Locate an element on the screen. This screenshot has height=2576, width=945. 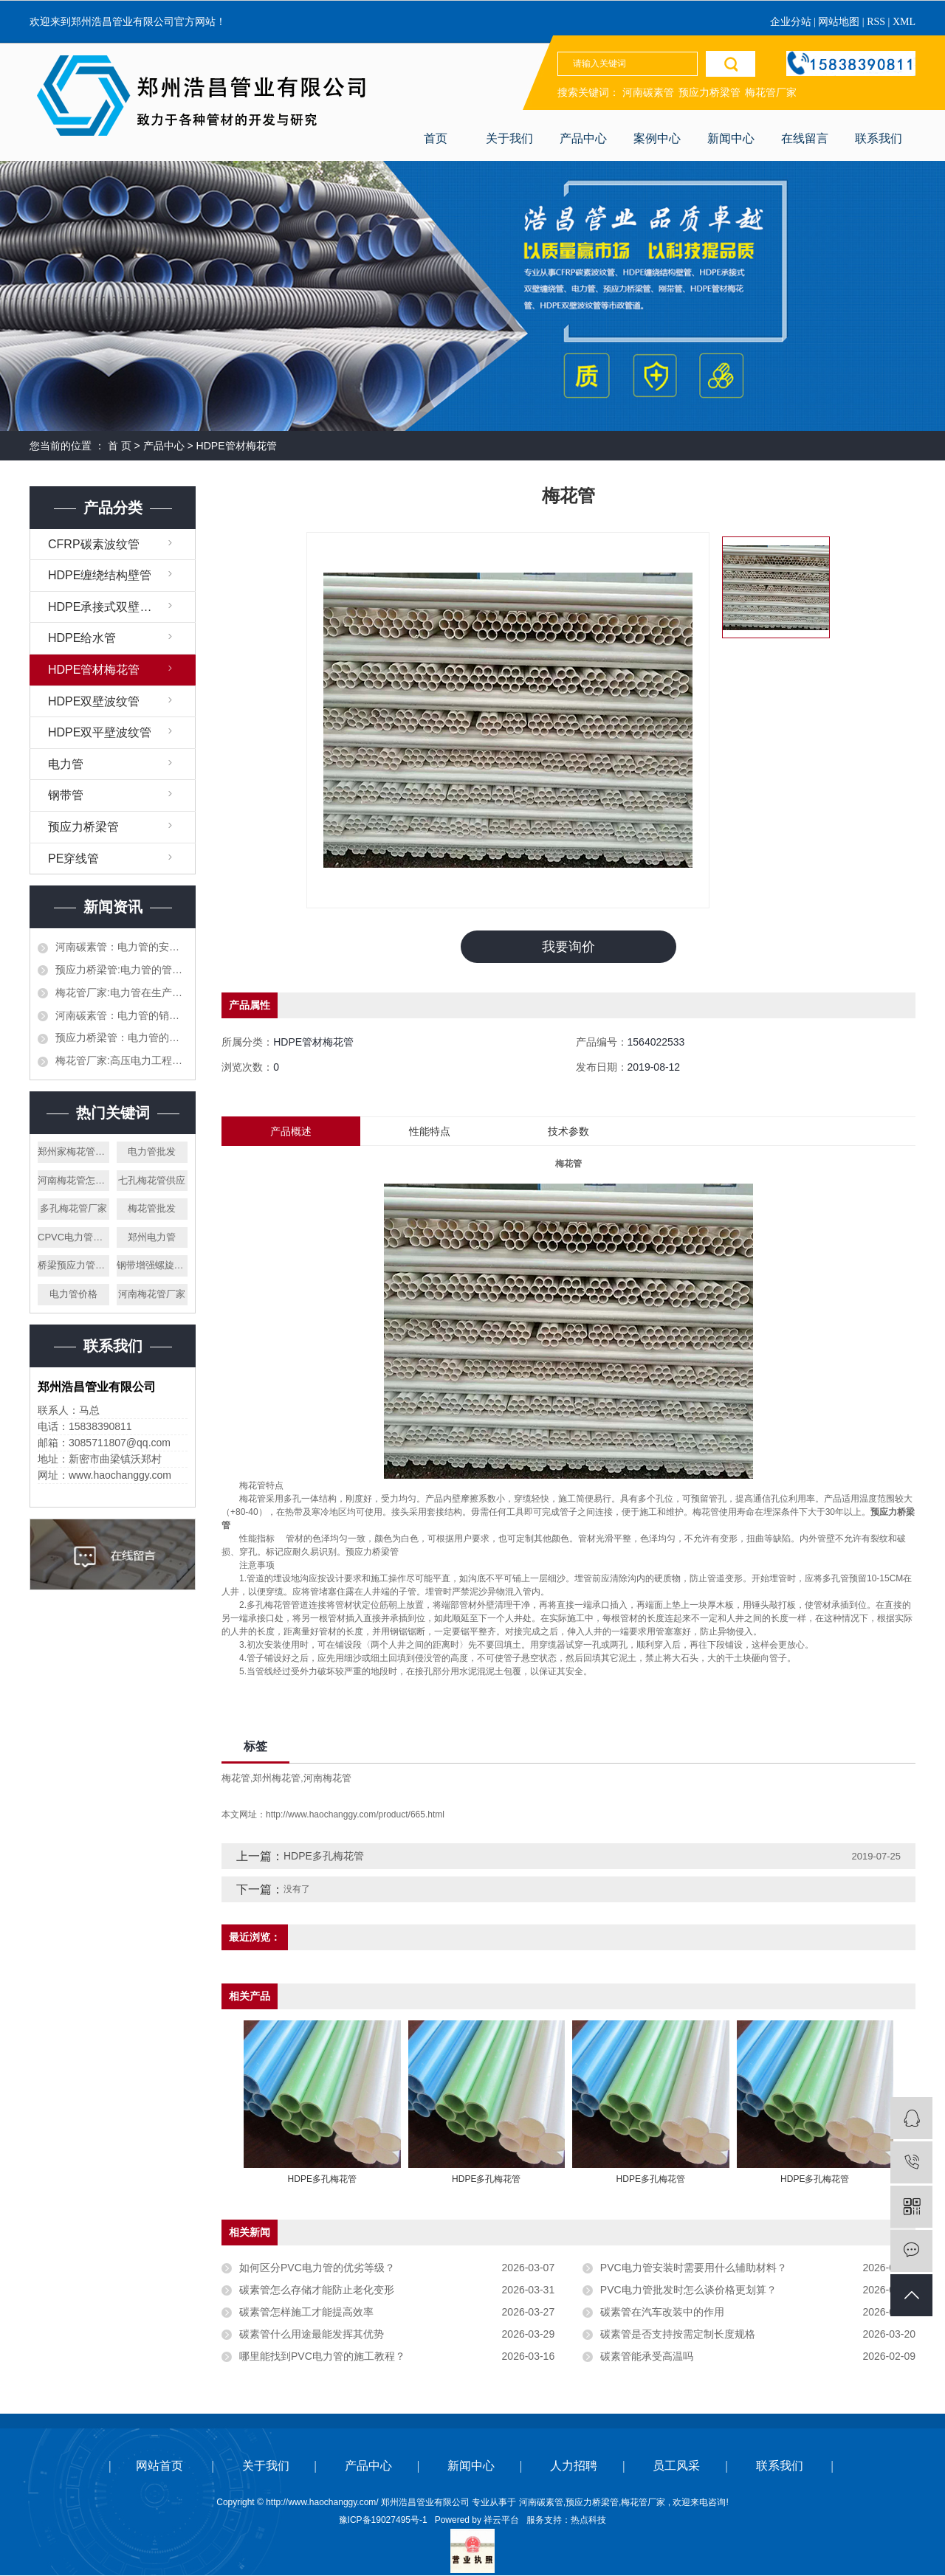
XML is located at coordinates (904, 21).